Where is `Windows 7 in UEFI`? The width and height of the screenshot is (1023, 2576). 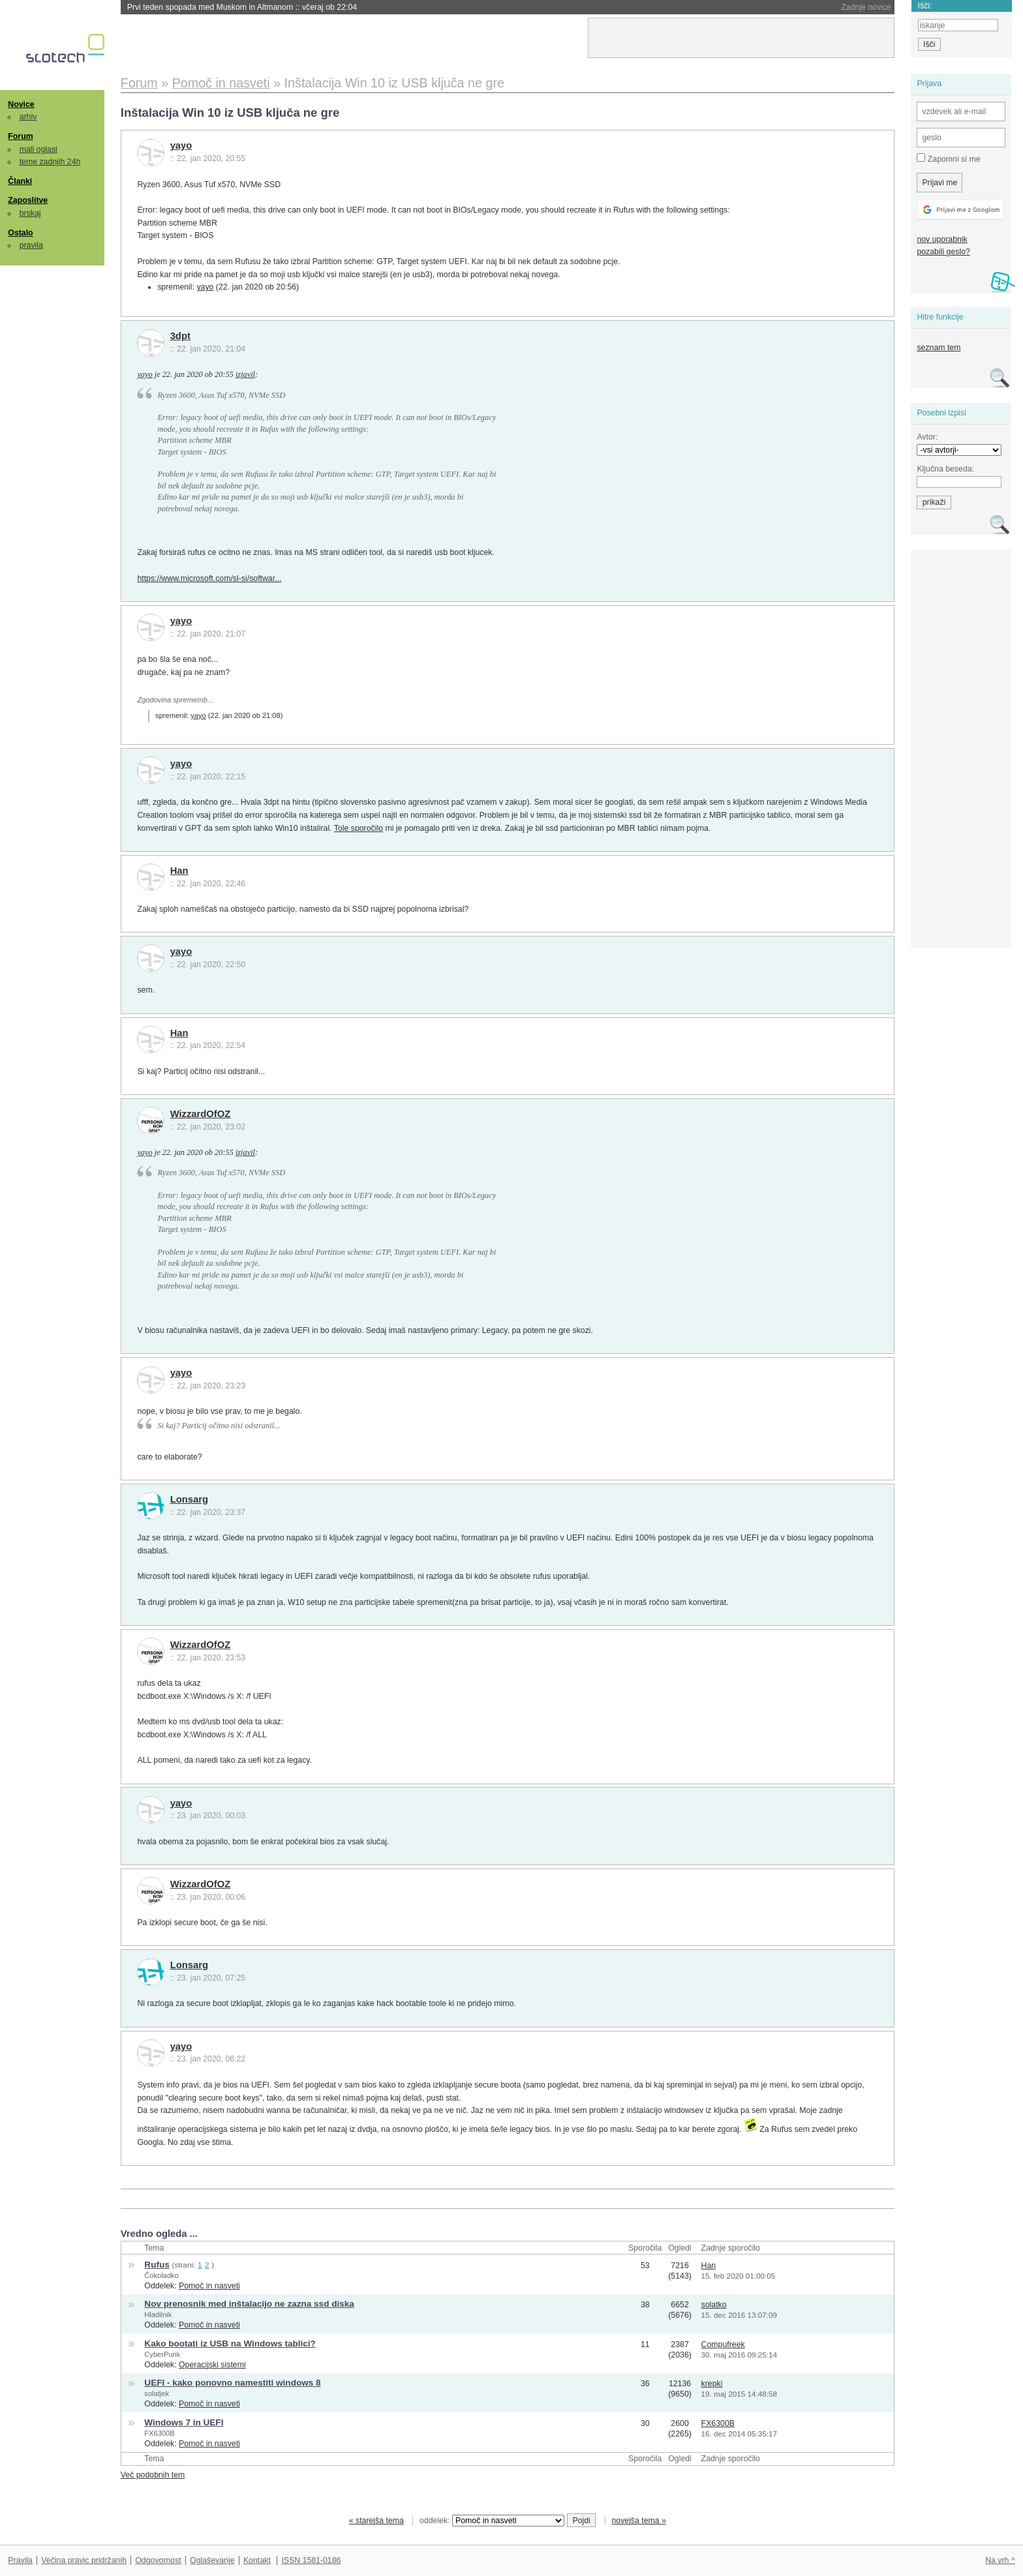 Windows 7 in UEFI is located at coordinates (183, 2422).